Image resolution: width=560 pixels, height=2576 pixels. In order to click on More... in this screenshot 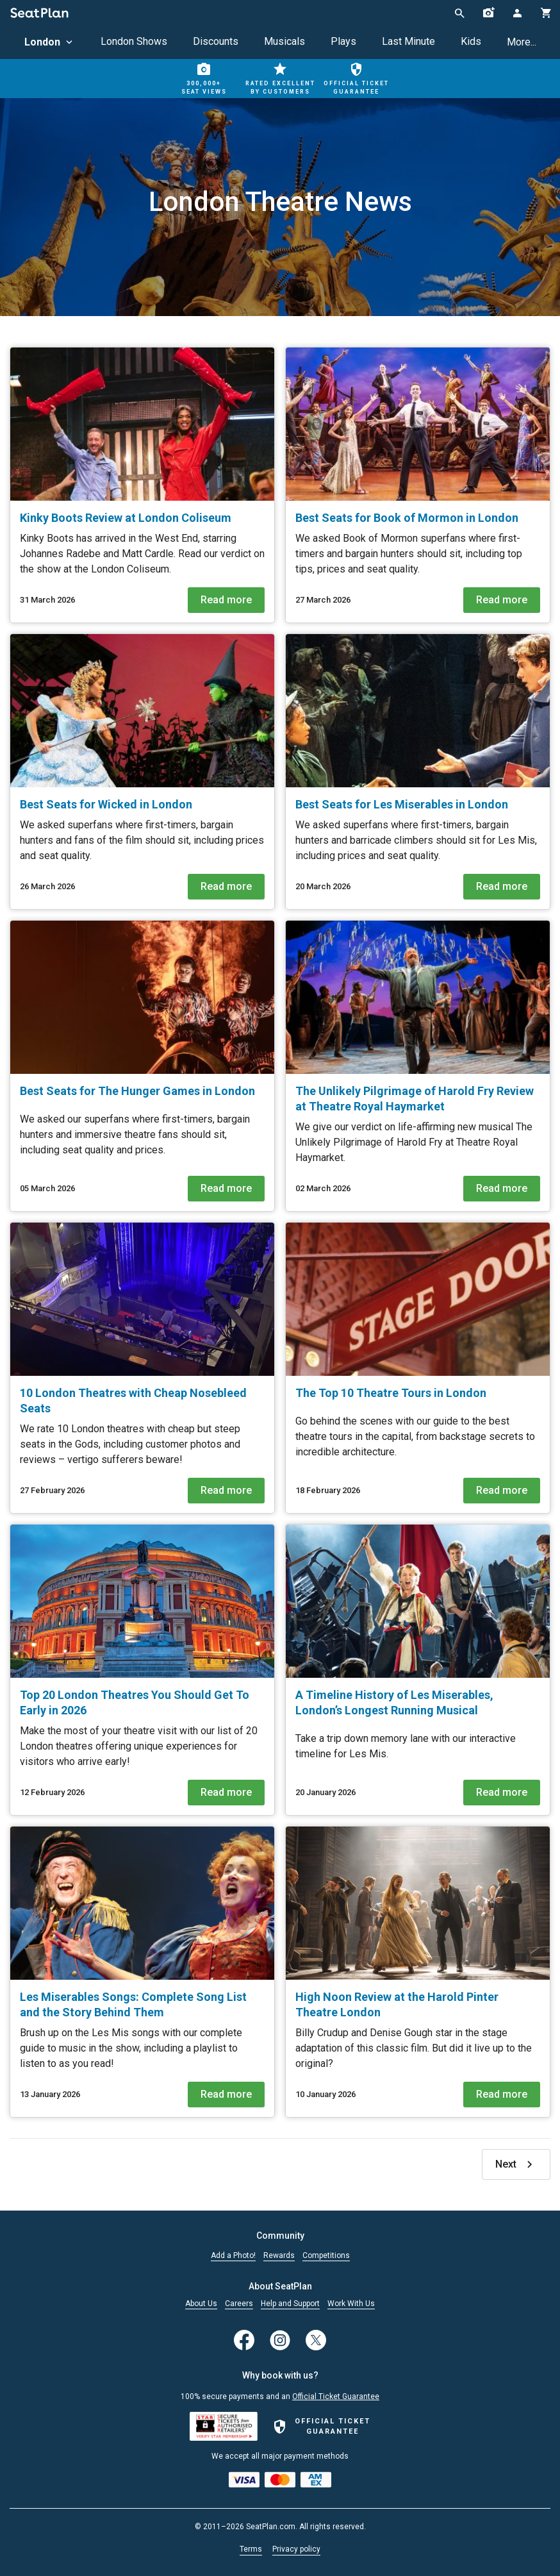, I will do `click(521, 42)`.